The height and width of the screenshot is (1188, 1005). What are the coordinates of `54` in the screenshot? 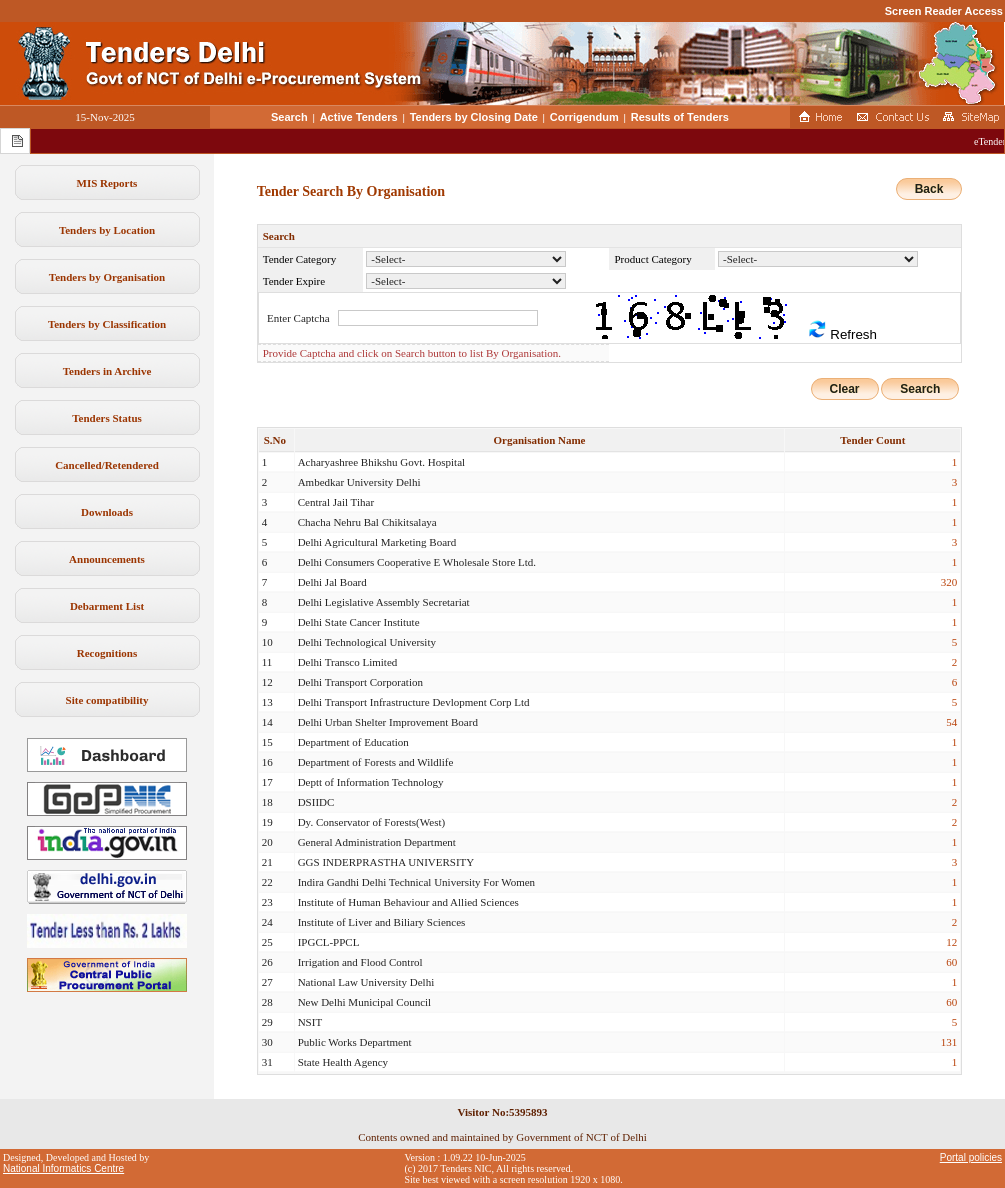 It's located at (951, 722).